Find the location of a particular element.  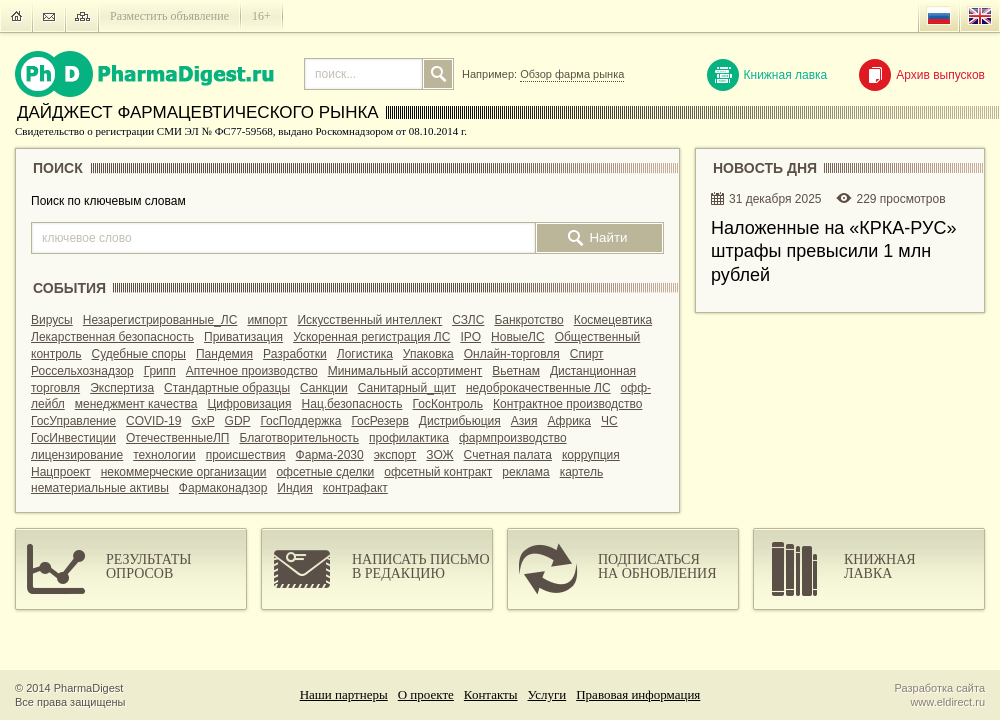

Вьетнам is located at coordinates (516, 371).